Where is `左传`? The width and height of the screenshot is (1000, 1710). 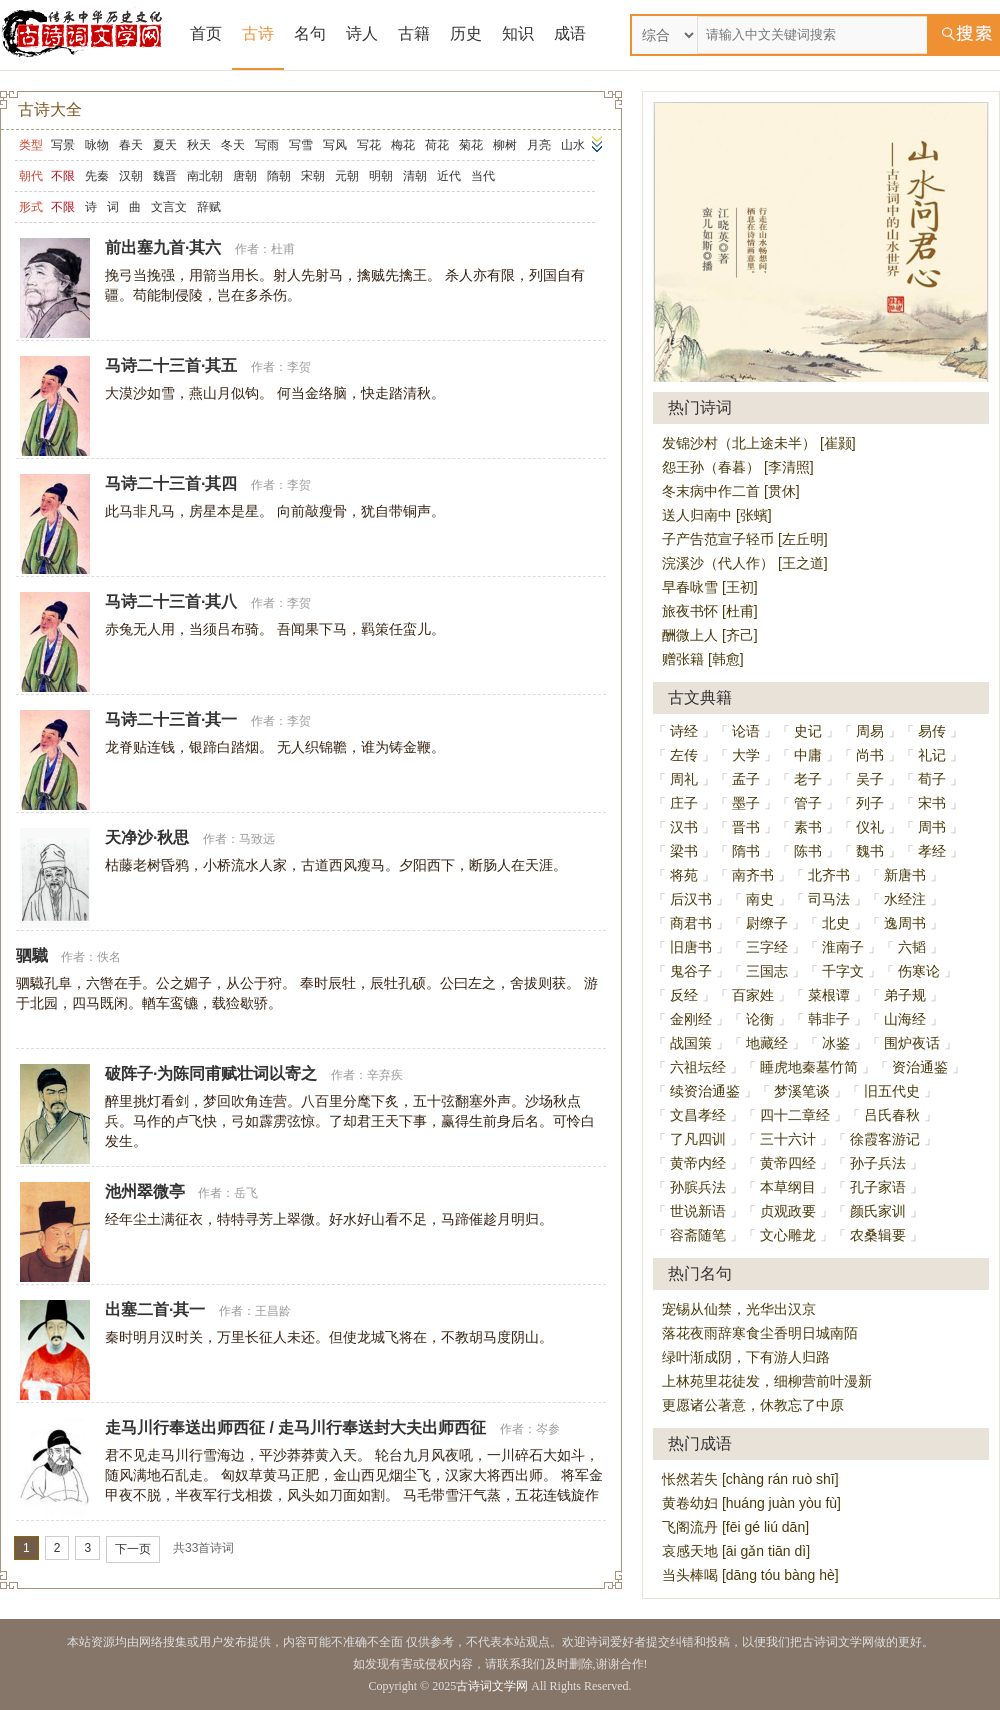 左传 is located at coordinates (684, 755).